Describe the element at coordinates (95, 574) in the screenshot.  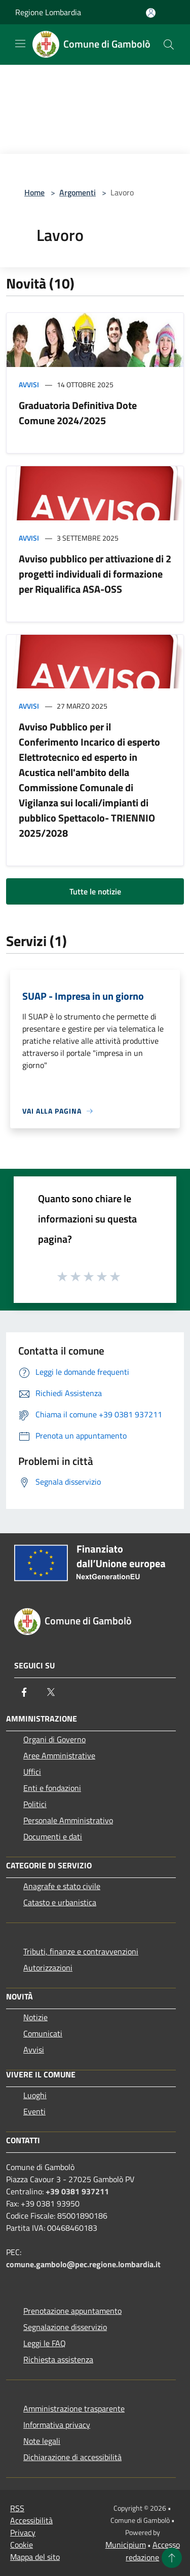
I see `Avviso pubblico per attivazione di 2 progetti individuali di formazione per Riqualifica ASA-OSS` at that location.